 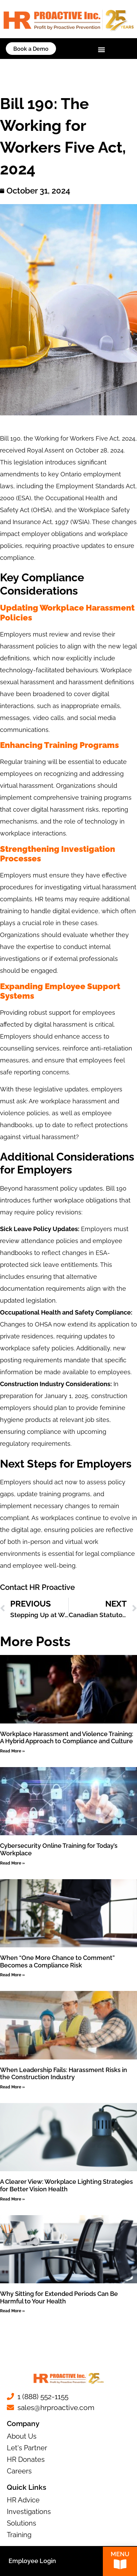 What do you see at coordinates (66, 1737) in the screenshot?
I see `Workplace Harassment and Violence Training: A Hybrid Approach to Compliance and Culture` at bounding box center [66, 1737].